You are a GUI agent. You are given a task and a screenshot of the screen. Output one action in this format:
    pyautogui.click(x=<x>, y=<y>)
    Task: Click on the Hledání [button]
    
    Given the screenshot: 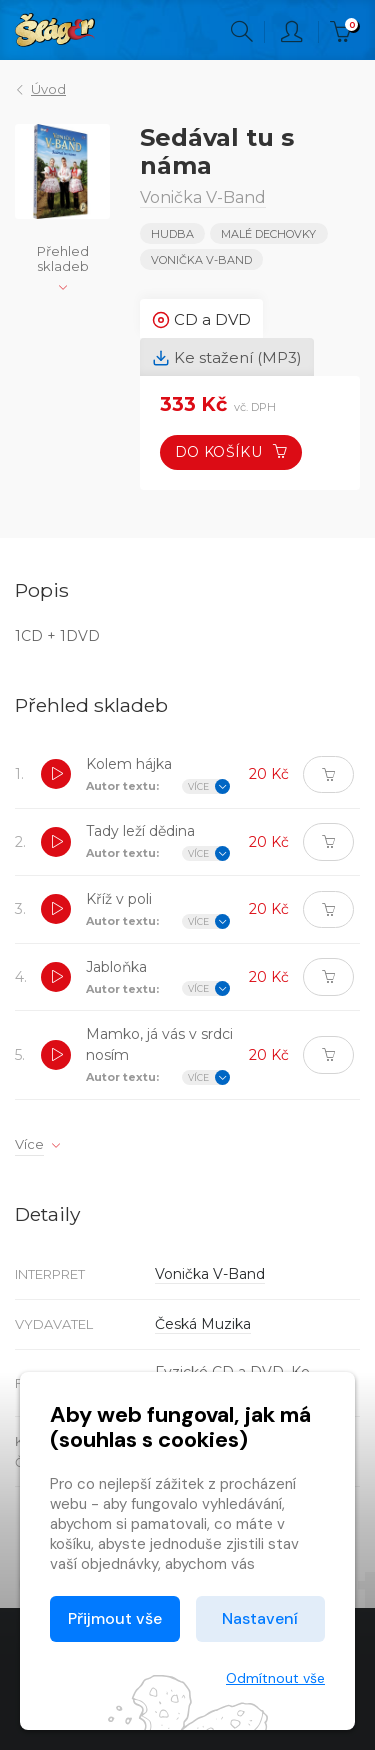 What is the action you would take?
    pyautogui.click(x=242, y=32)
    